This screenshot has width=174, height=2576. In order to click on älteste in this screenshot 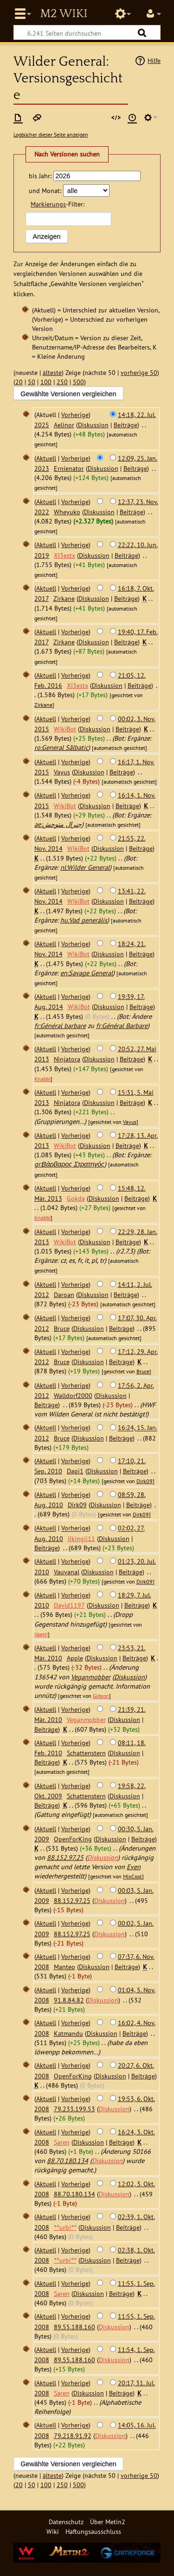, I will do `click(52, 372)`.